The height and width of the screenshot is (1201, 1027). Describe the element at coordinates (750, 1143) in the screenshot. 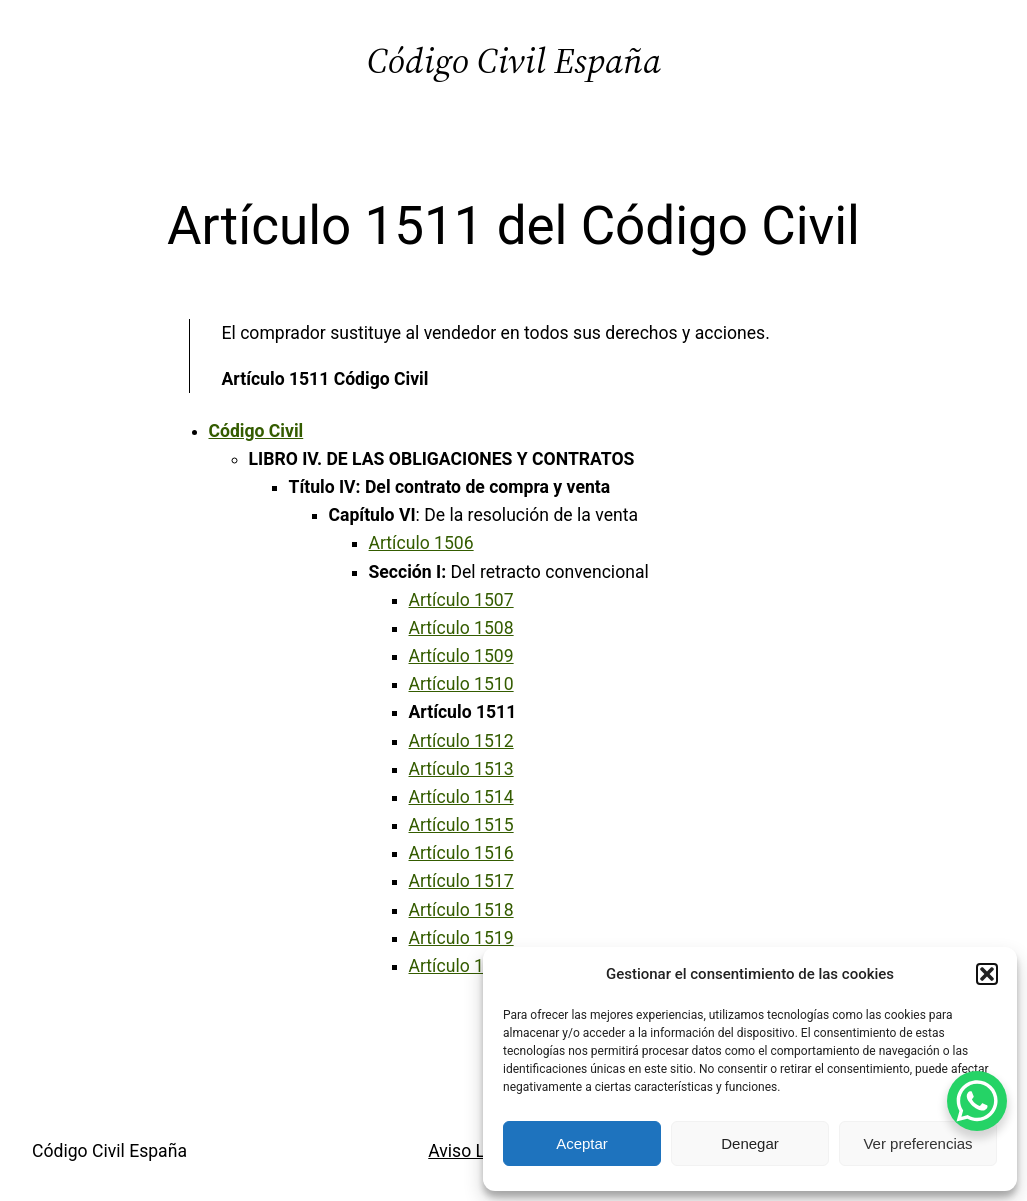

I see `Denegar` at that location.